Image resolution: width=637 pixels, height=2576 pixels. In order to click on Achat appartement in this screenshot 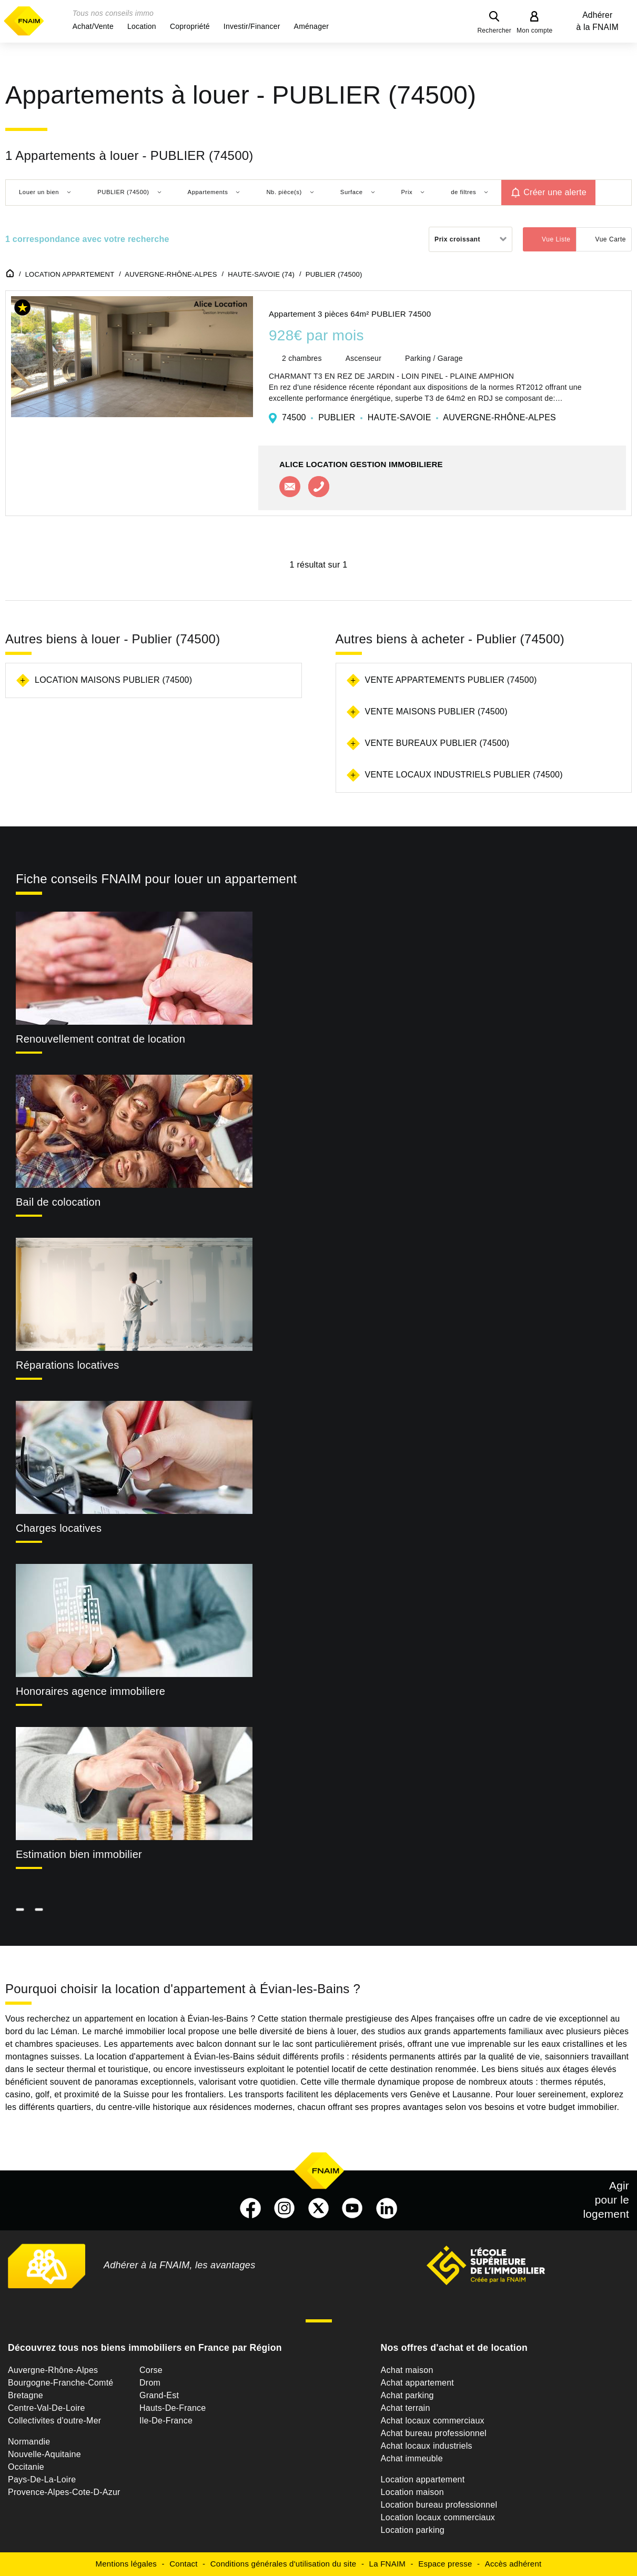, I will do `click(417, 2382)`.